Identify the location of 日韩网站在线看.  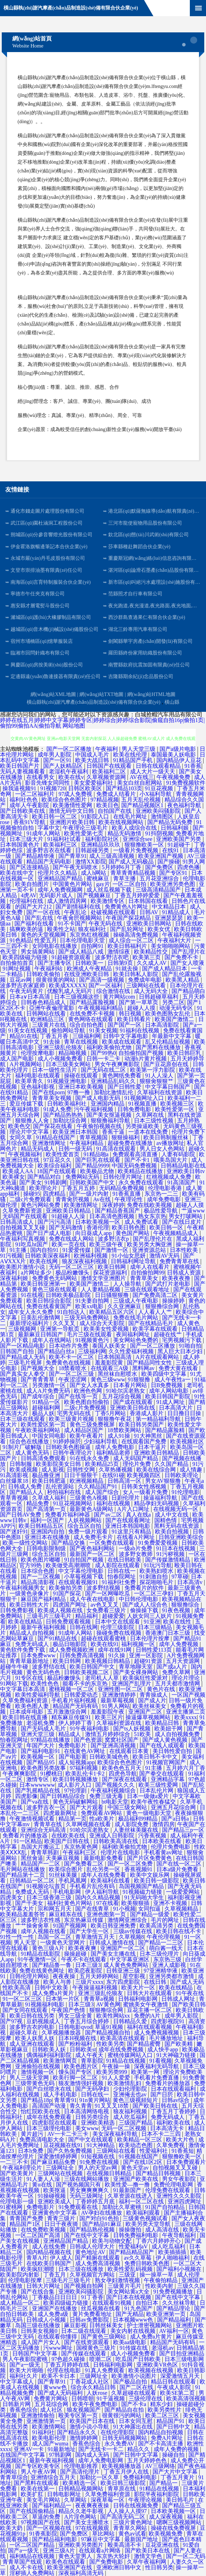
(46, 1014).